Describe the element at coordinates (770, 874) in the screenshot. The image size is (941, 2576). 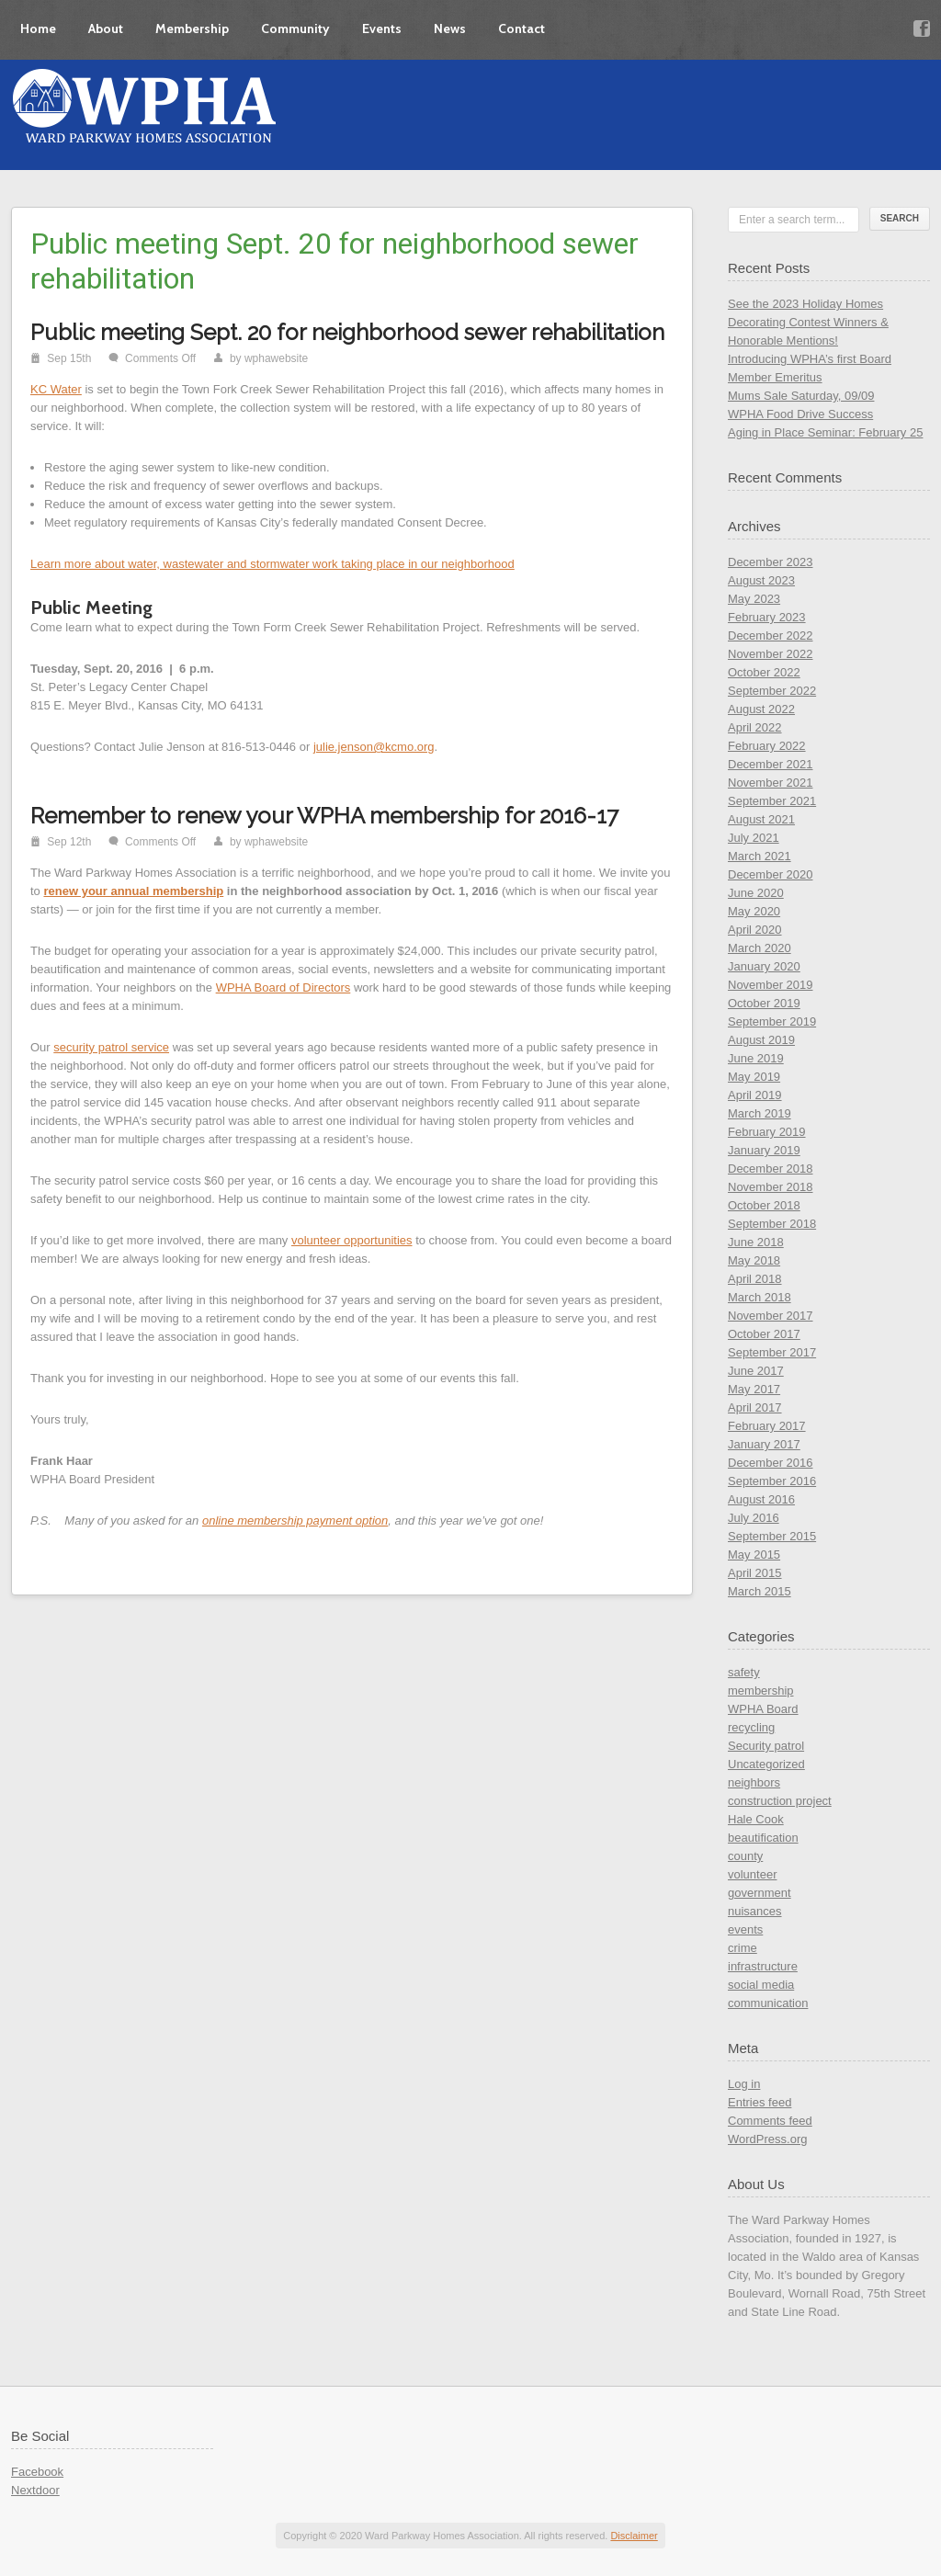
I see `December 2020` at that location.